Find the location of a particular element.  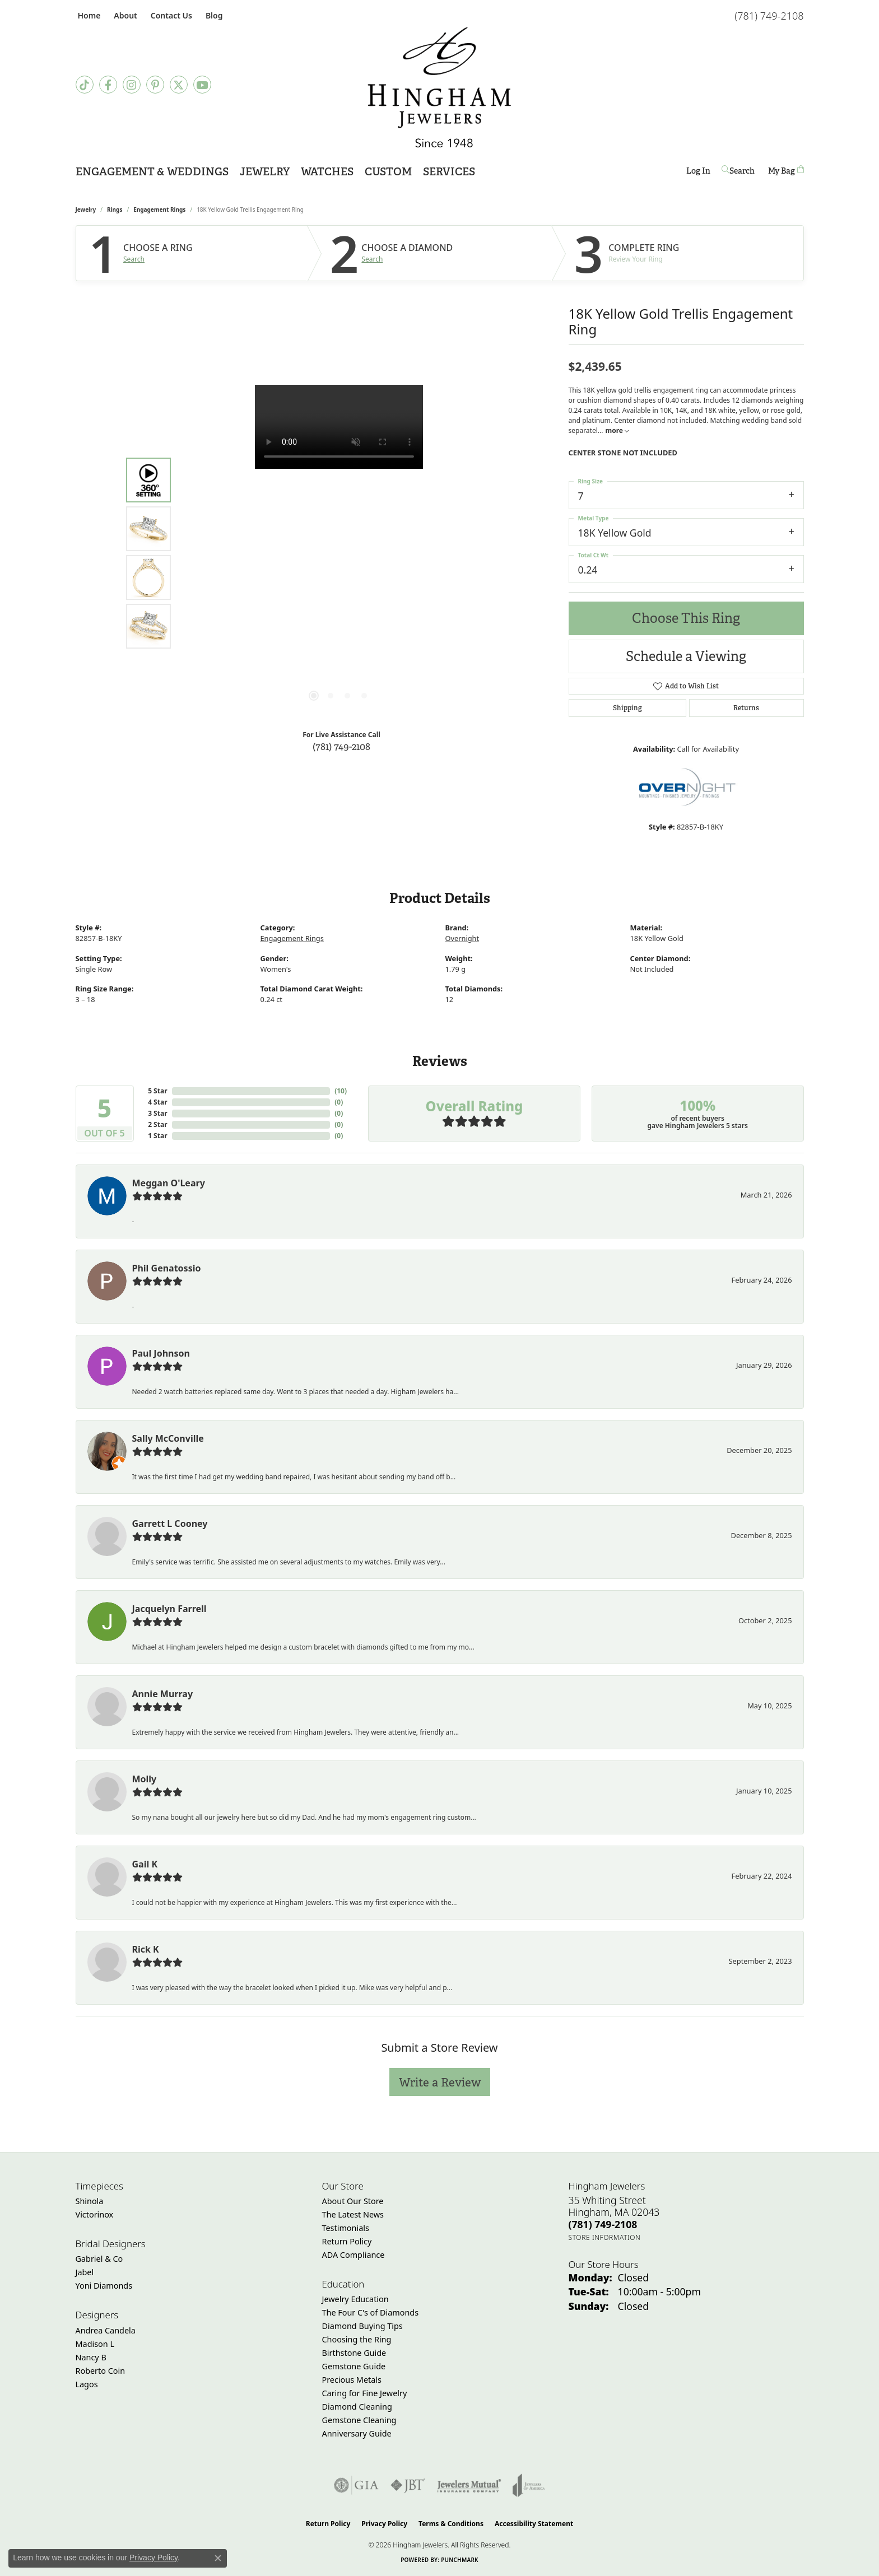

Caring for Fine Jewelry is located at coordinates (364, 2393).